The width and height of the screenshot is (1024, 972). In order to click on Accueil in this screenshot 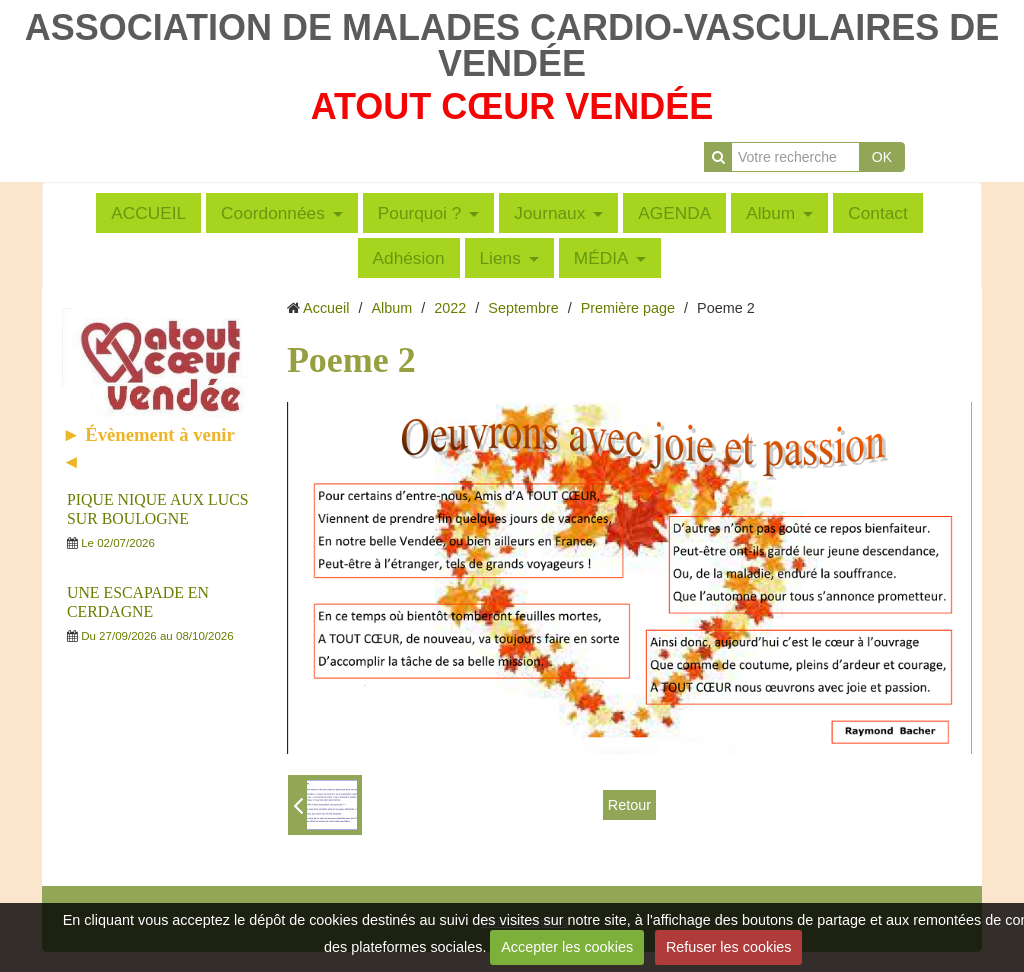, I will do `click(326, 308)`.